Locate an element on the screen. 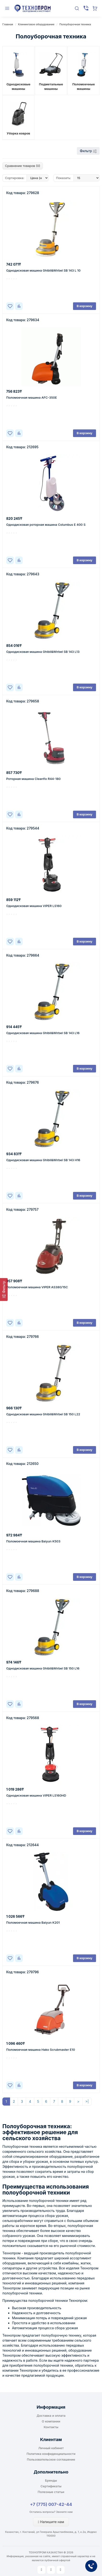 The height and width of the screenshot is (2576, 102). Однодисковая машина Ghibli&Wirbel SB 150 L16 is located at coordinates (42, 1668).